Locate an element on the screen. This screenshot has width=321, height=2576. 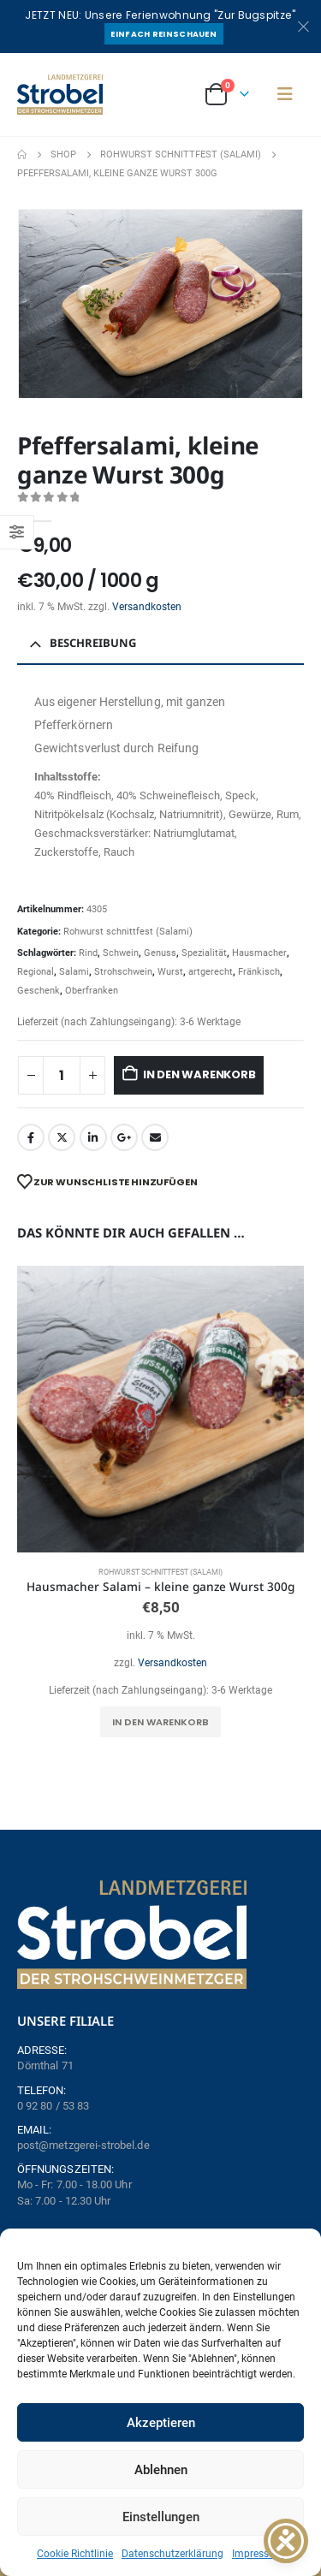
Facebook is located at coordinates (31, 1137).